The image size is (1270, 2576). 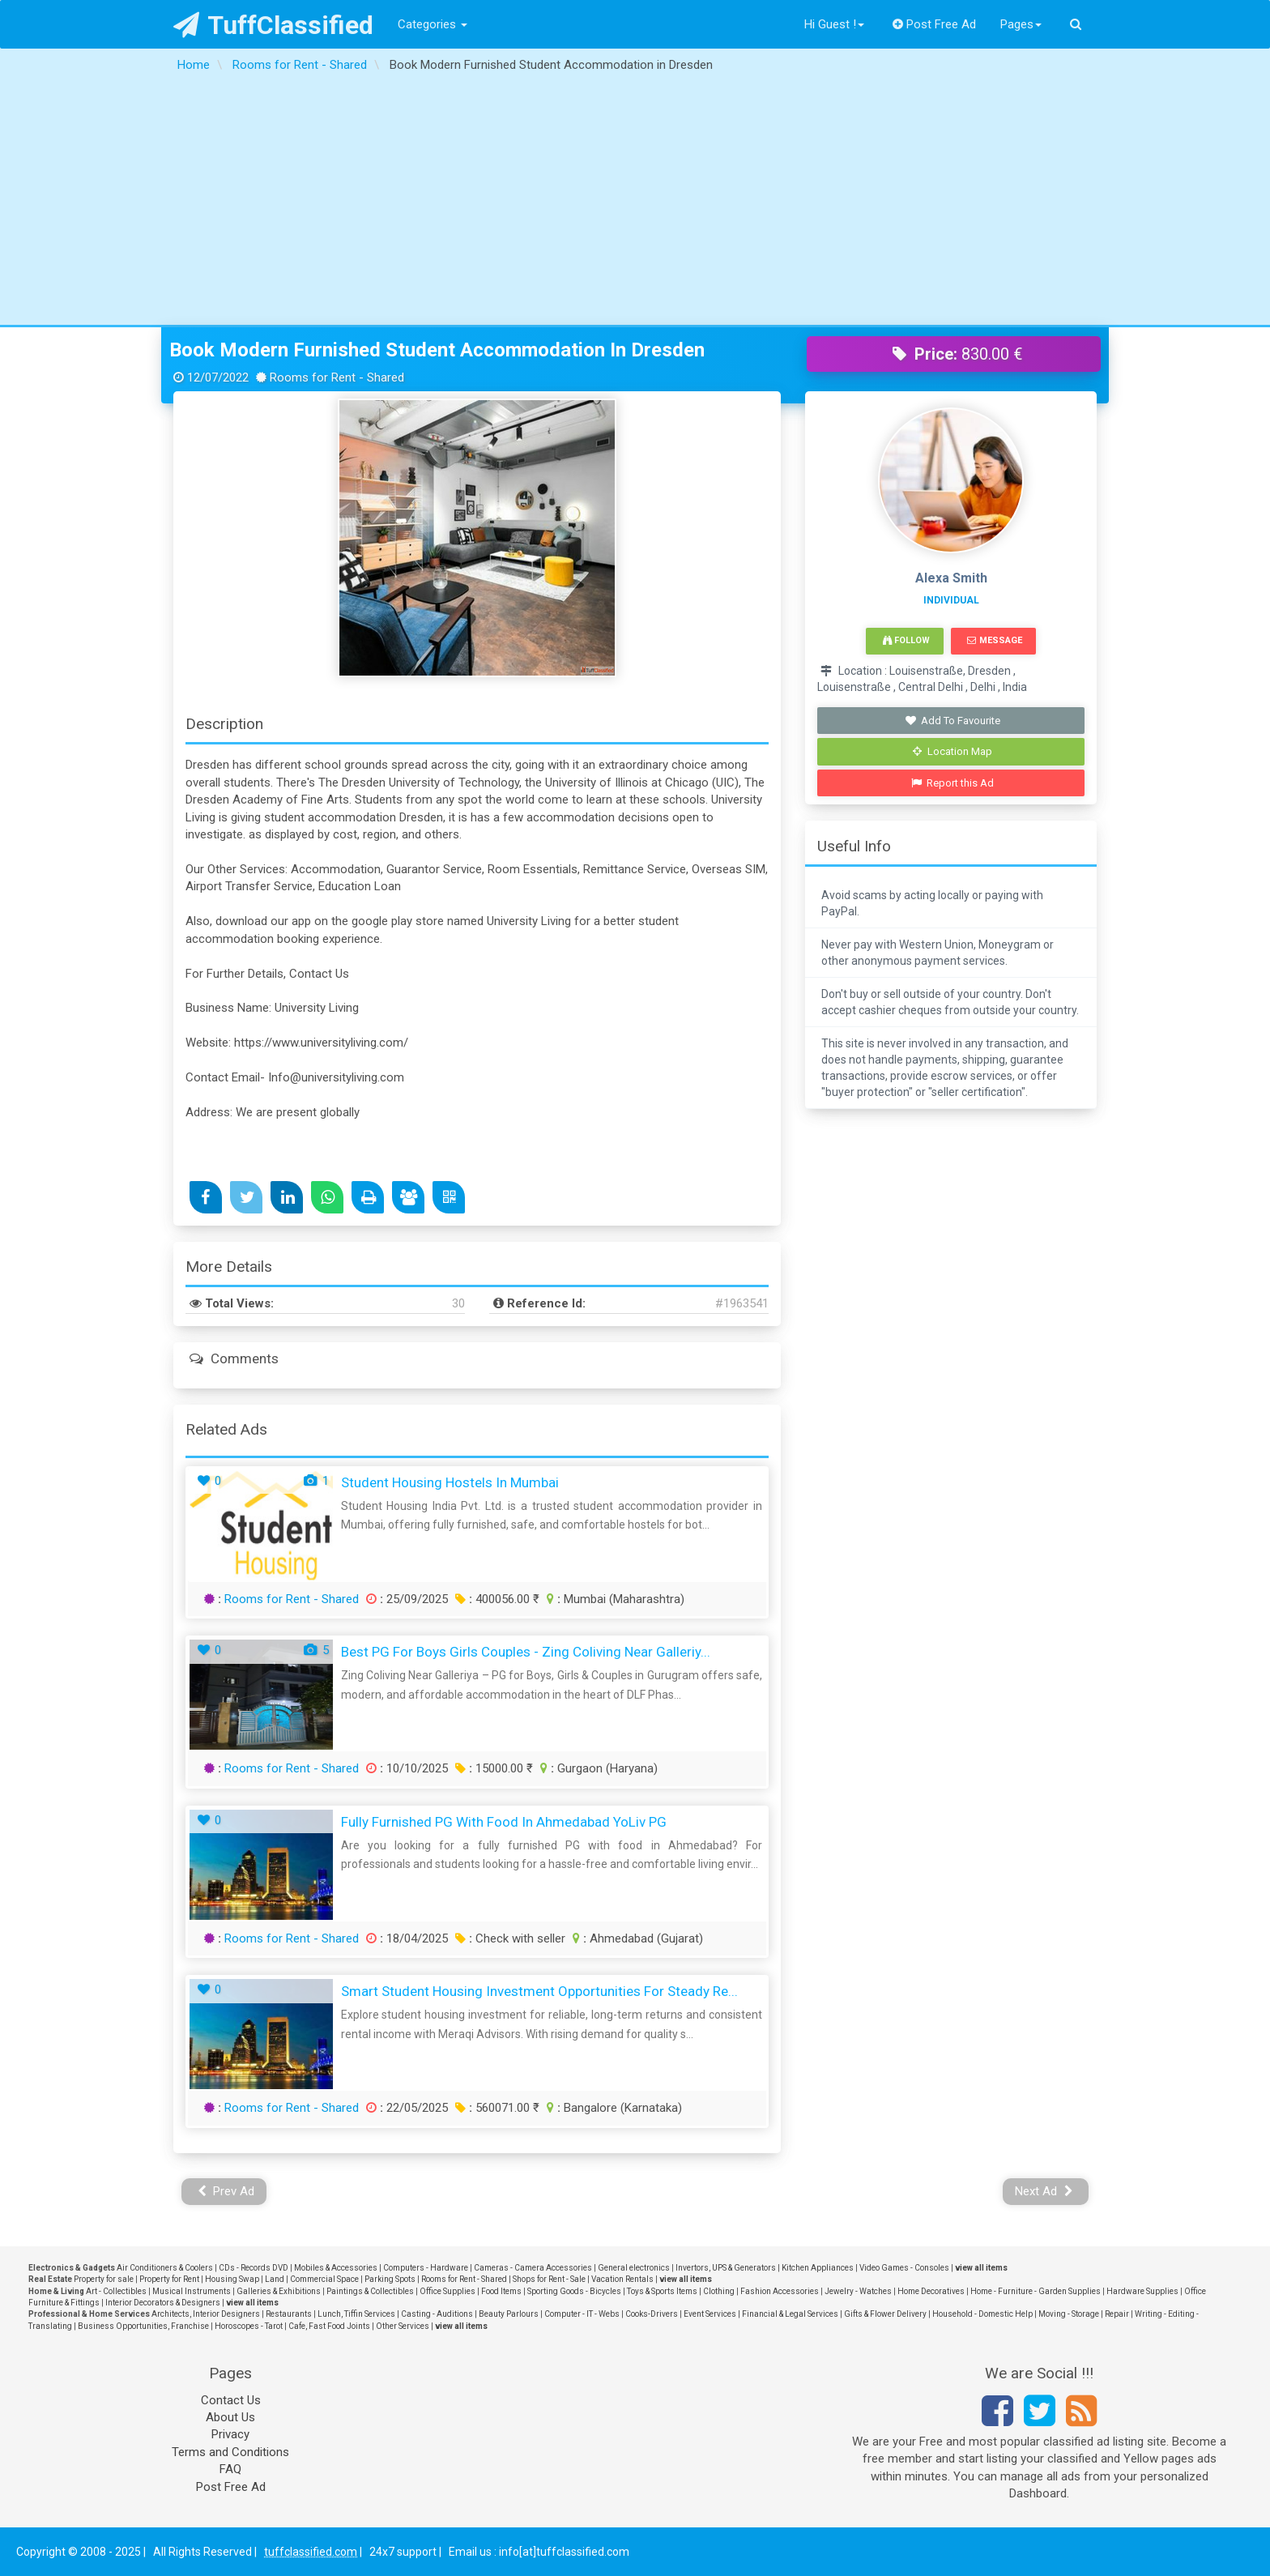 What do you see at coordinates (504, 1822) in the screenshot?
I see `Fully Furnished PG with Food in Ahmedabad YoLiv PG` at bounding box center [504, 1822].